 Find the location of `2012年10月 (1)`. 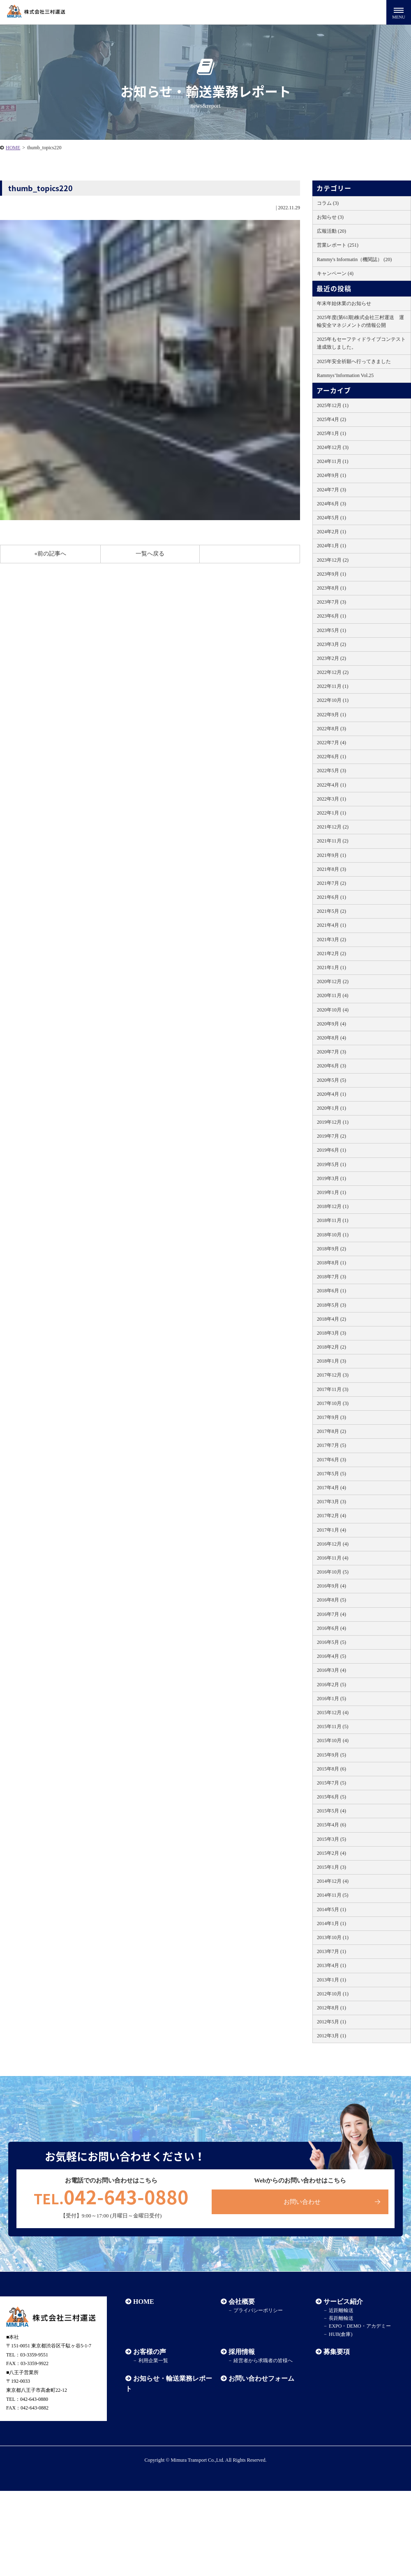

2012年10月 (1) is located at coordinates (333, 1994).